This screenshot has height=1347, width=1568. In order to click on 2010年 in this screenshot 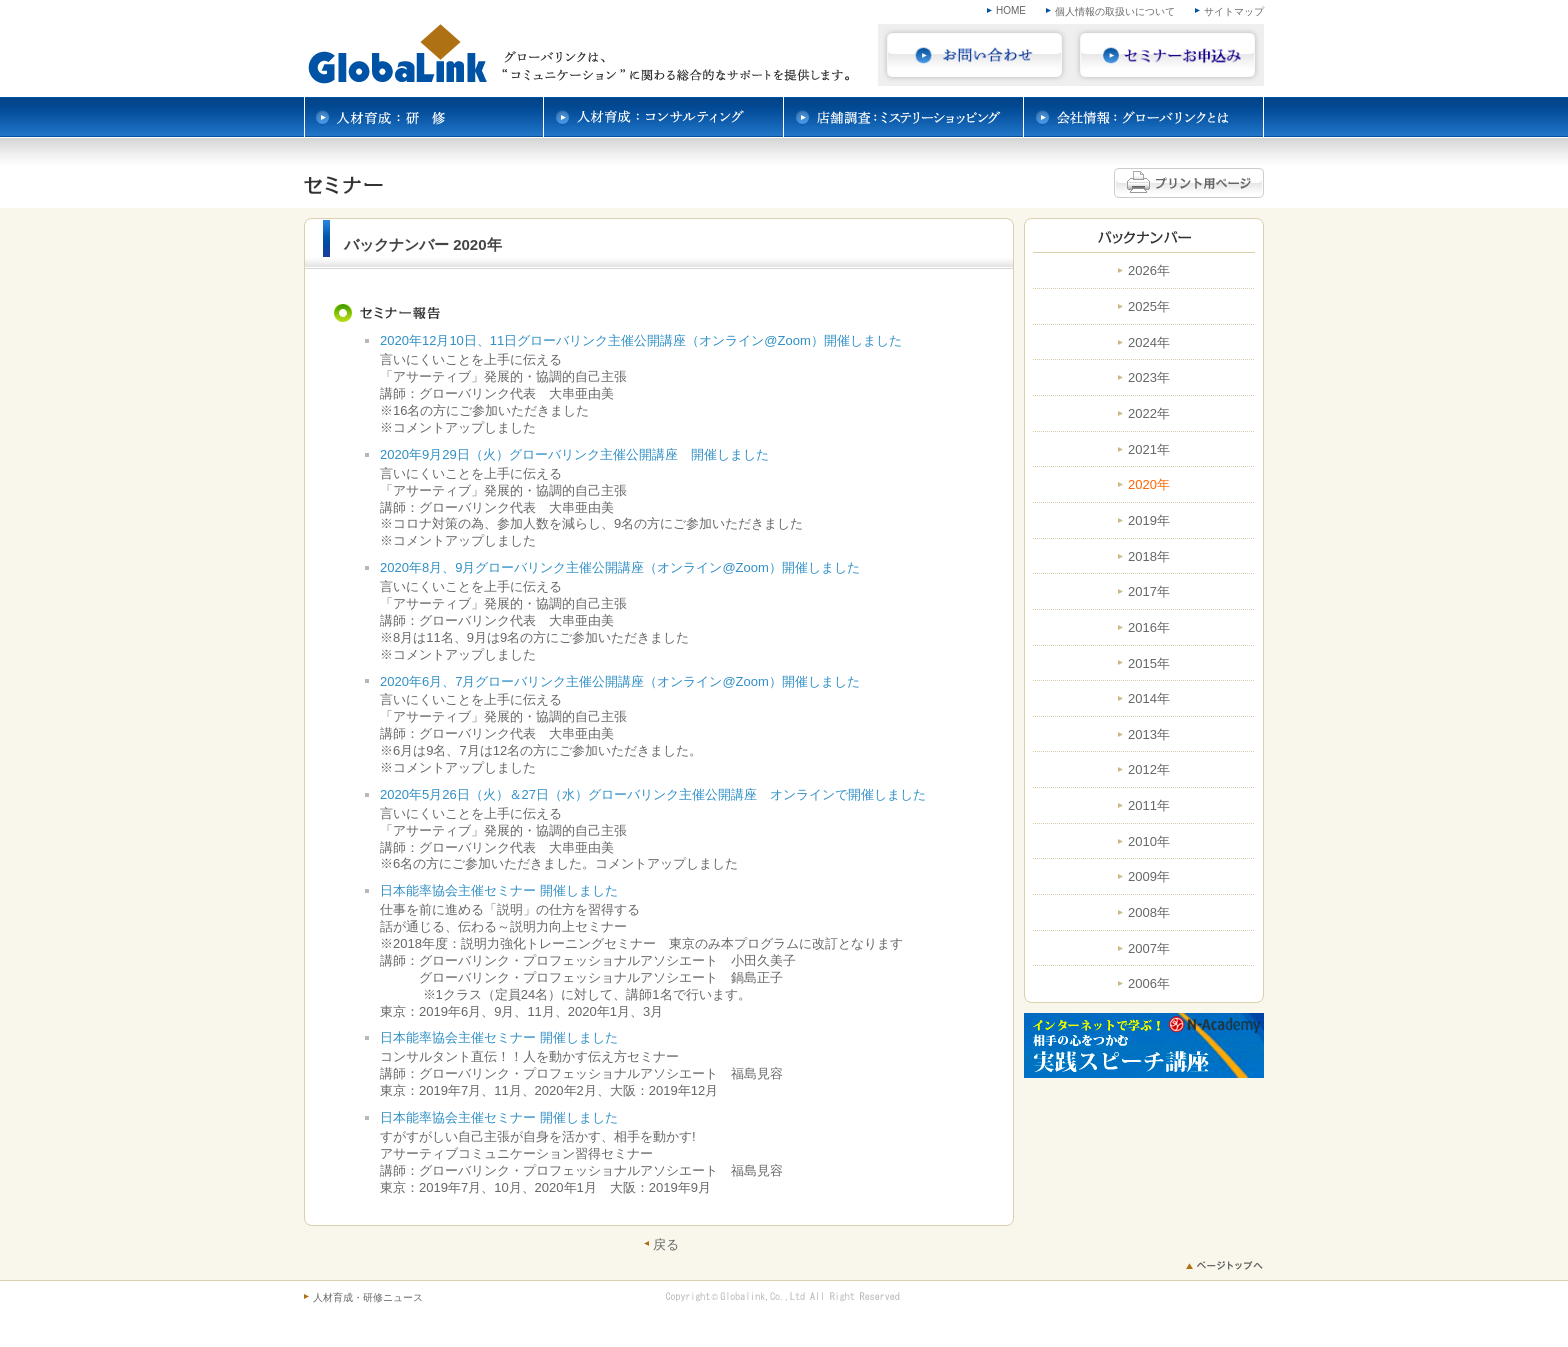, I will do `click(1149, 842)`.